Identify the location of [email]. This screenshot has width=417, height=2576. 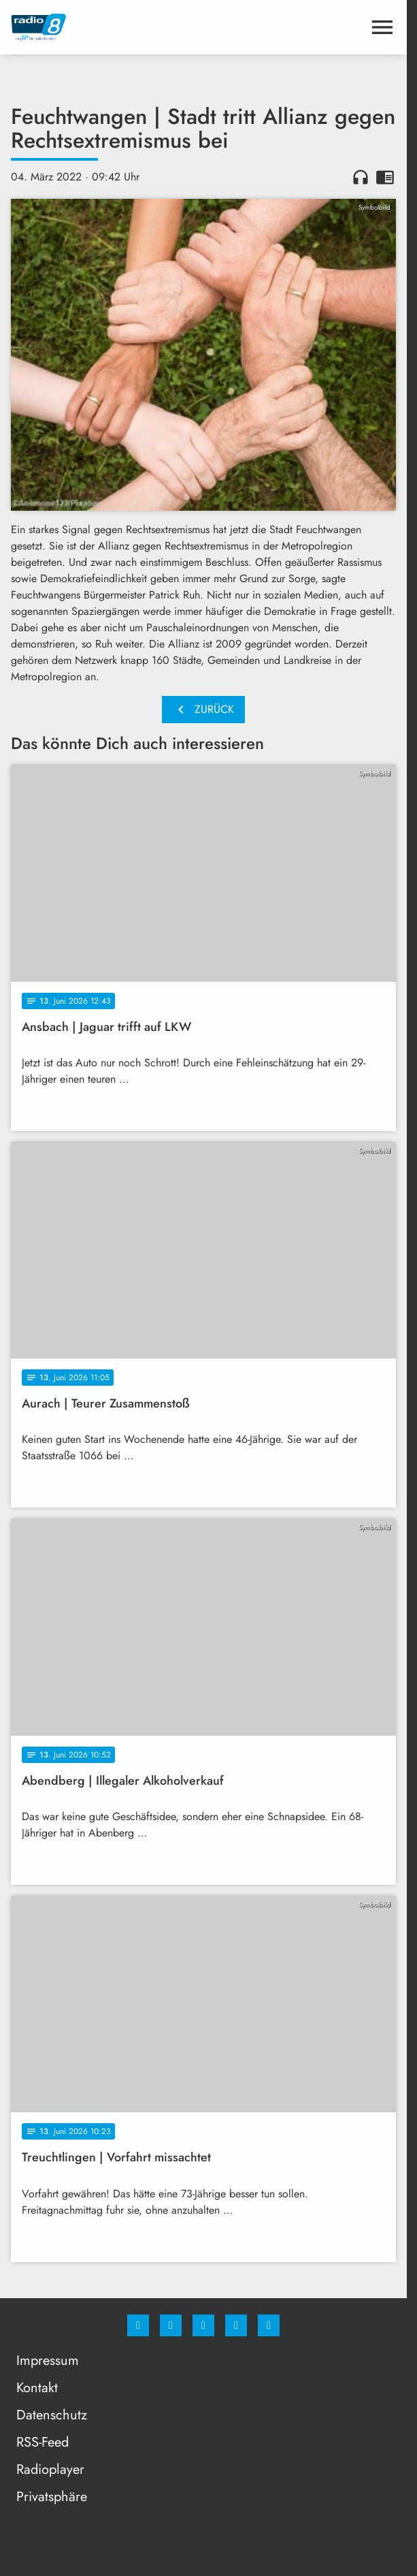
(269, 2325).